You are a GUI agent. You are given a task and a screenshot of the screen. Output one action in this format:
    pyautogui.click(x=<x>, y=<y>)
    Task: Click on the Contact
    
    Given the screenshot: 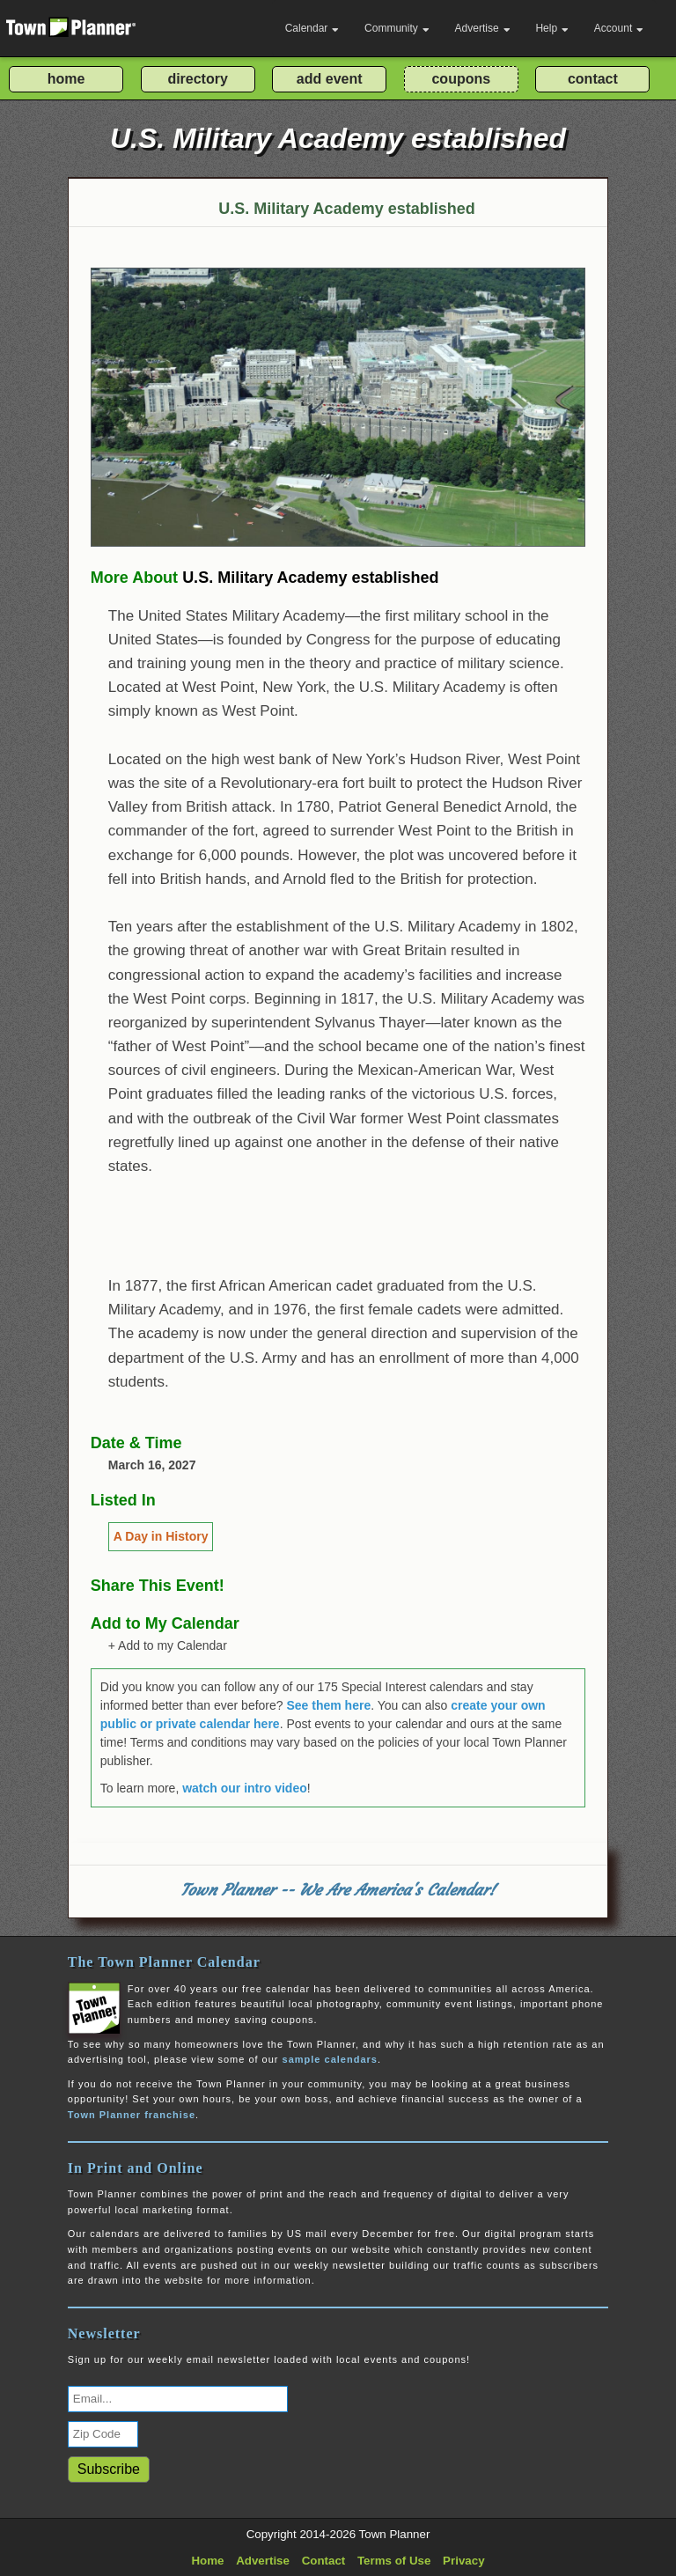 What is the action you would take?
    pyautogui.click(x=324, y=2560)
    